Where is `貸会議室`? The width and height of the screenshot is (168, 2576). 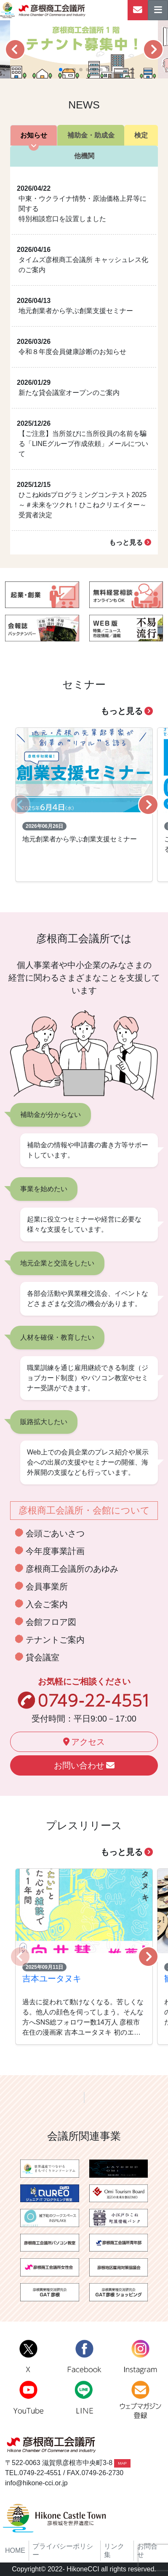 貸会議室 is located at coordinates (42, 1657).